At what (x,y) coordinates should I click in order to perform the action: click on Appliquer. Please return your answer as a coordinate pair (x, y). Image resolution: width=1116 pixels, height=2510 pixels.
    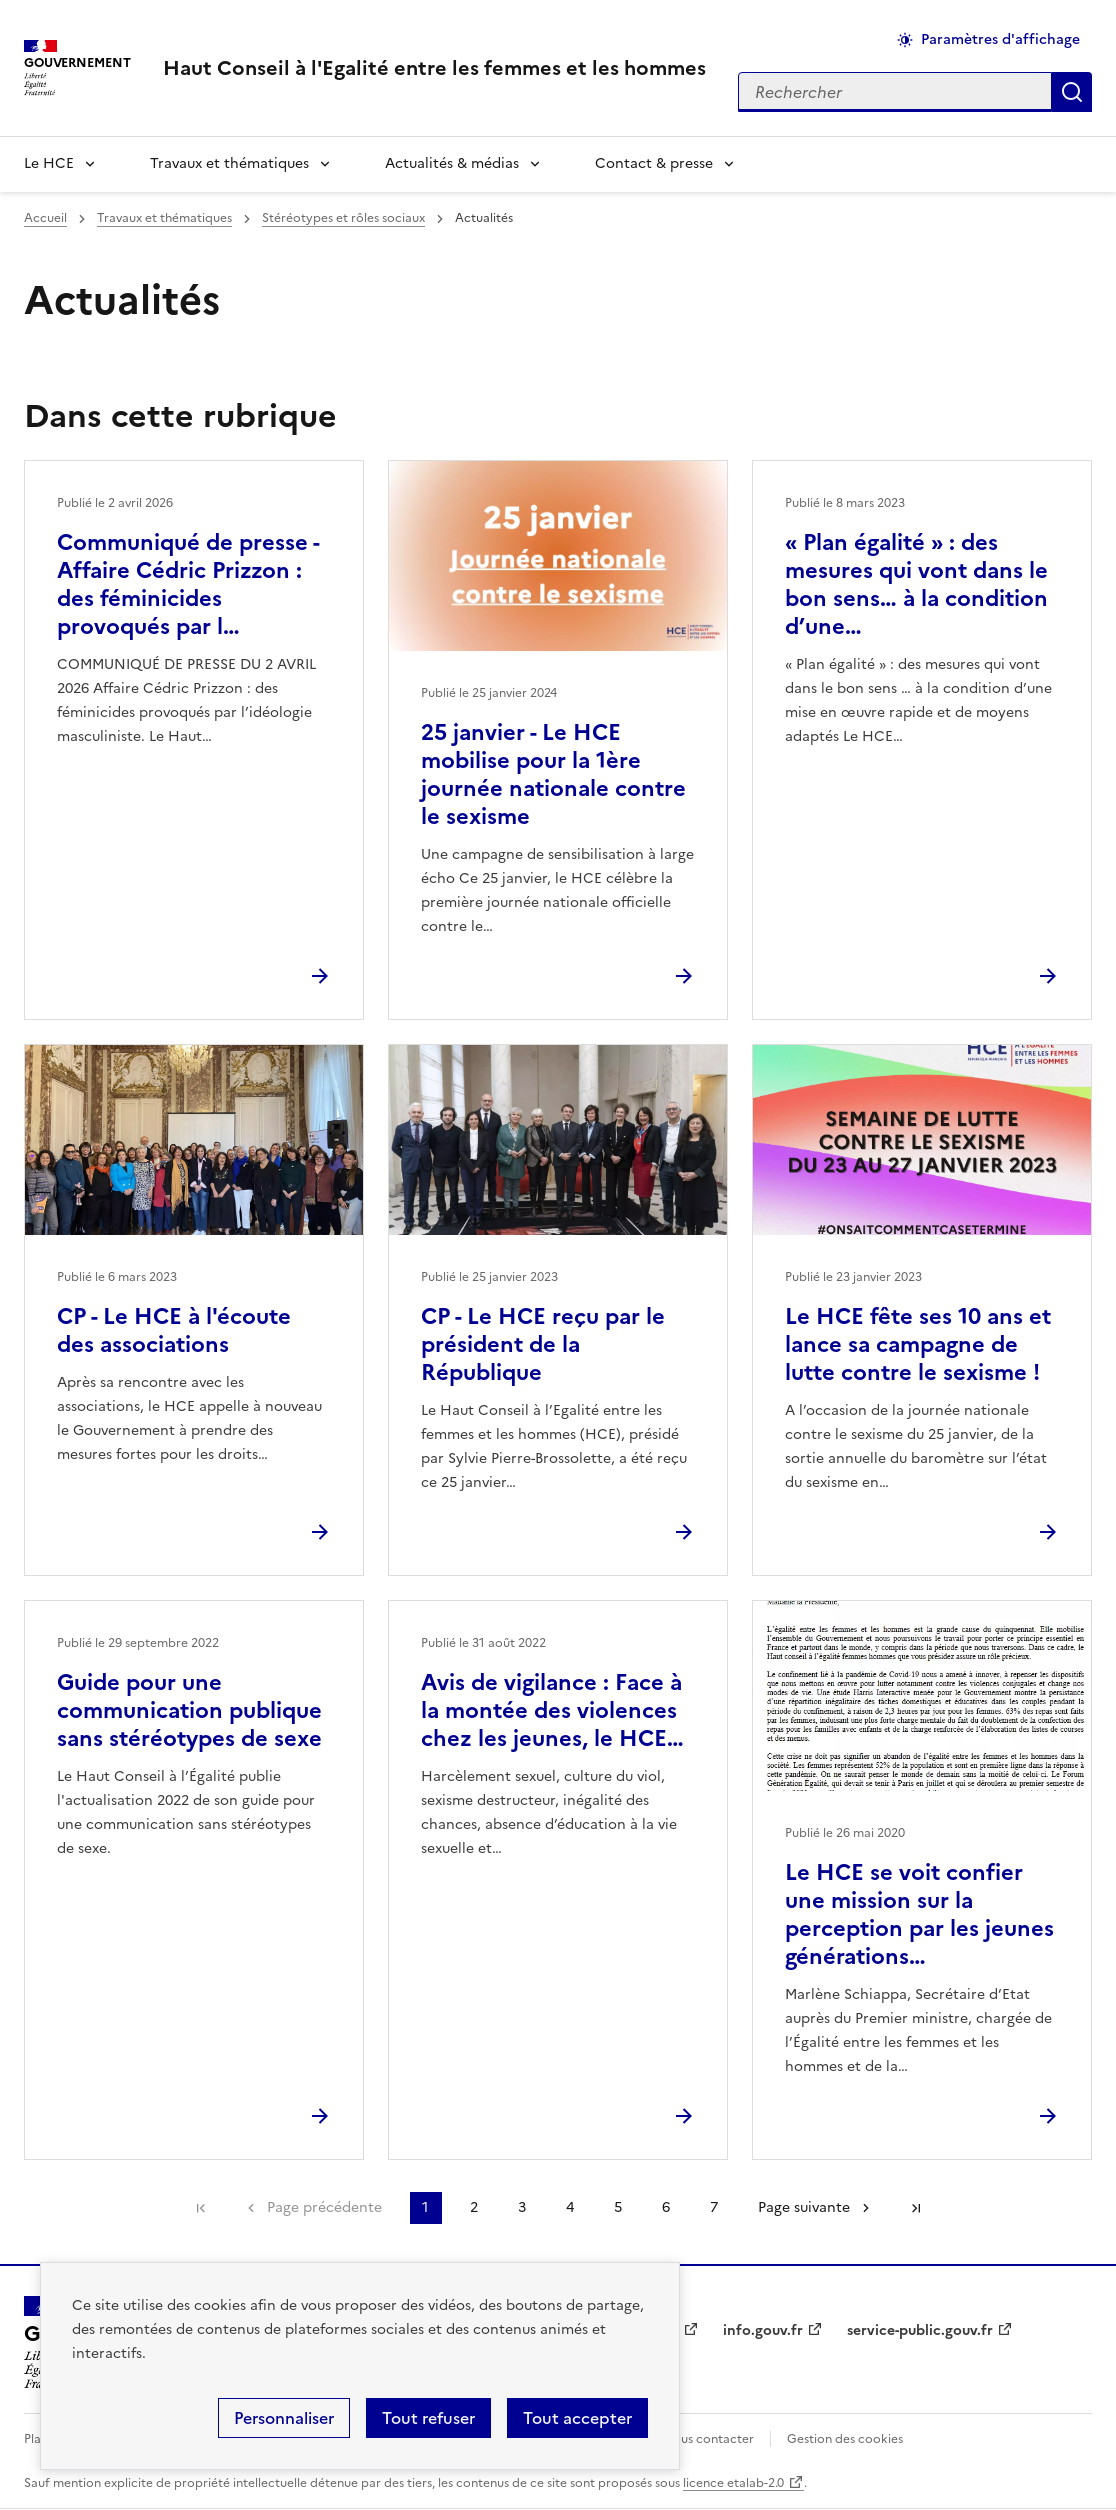
    Looking at the image, I should click on (1072, 92).